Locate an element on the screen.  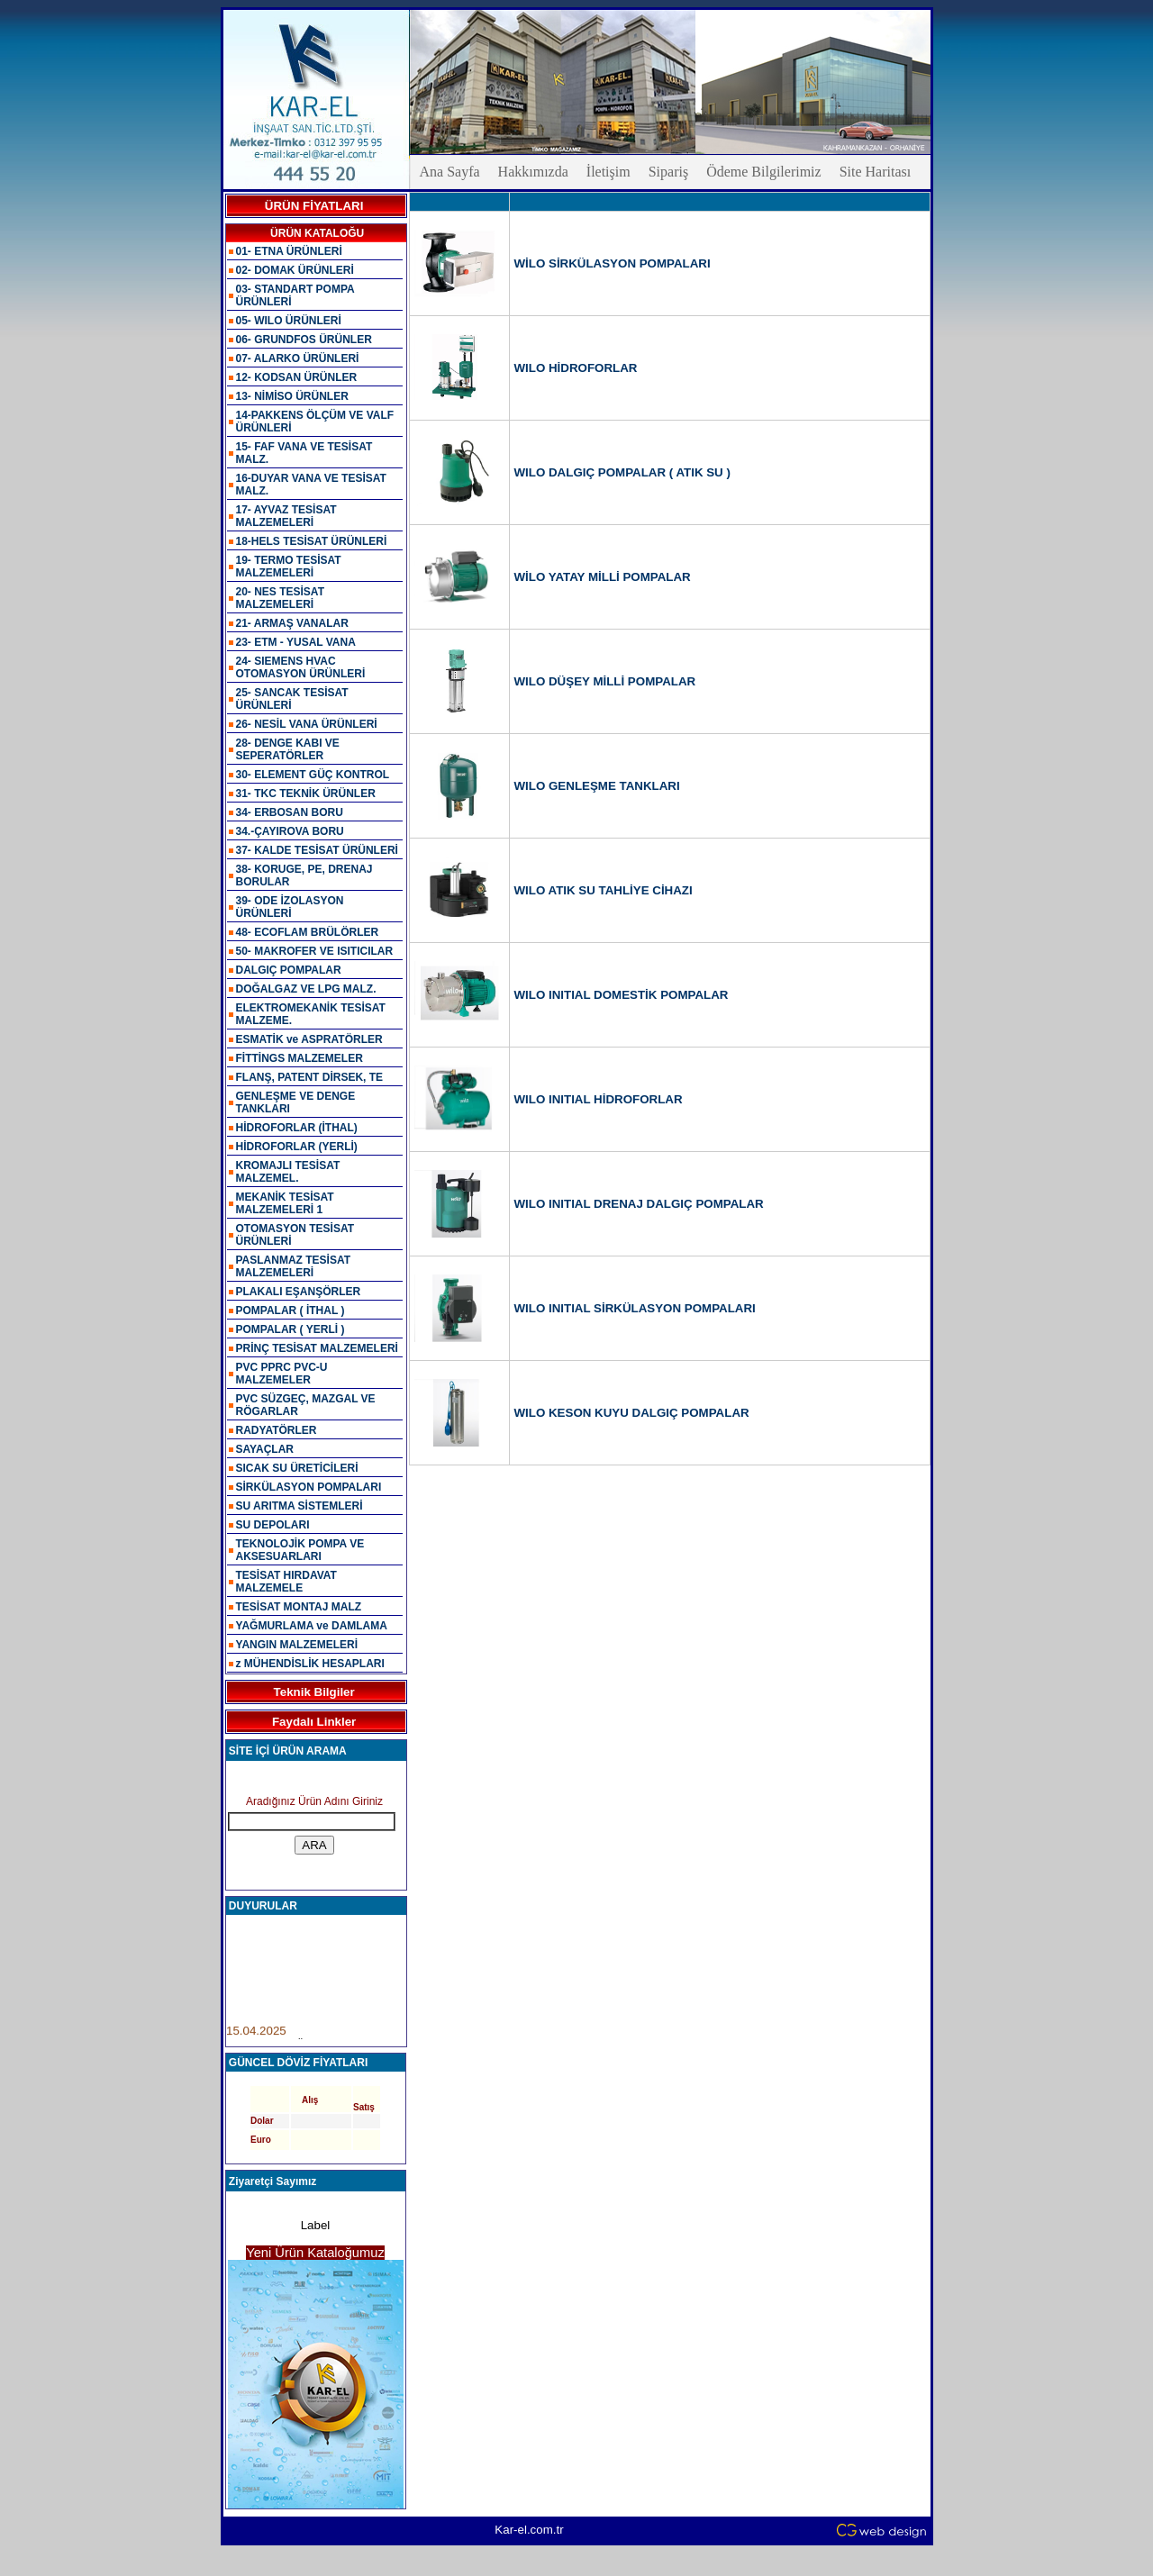
DALGIÇ POMPALAR is located at coordinates (288, 970).